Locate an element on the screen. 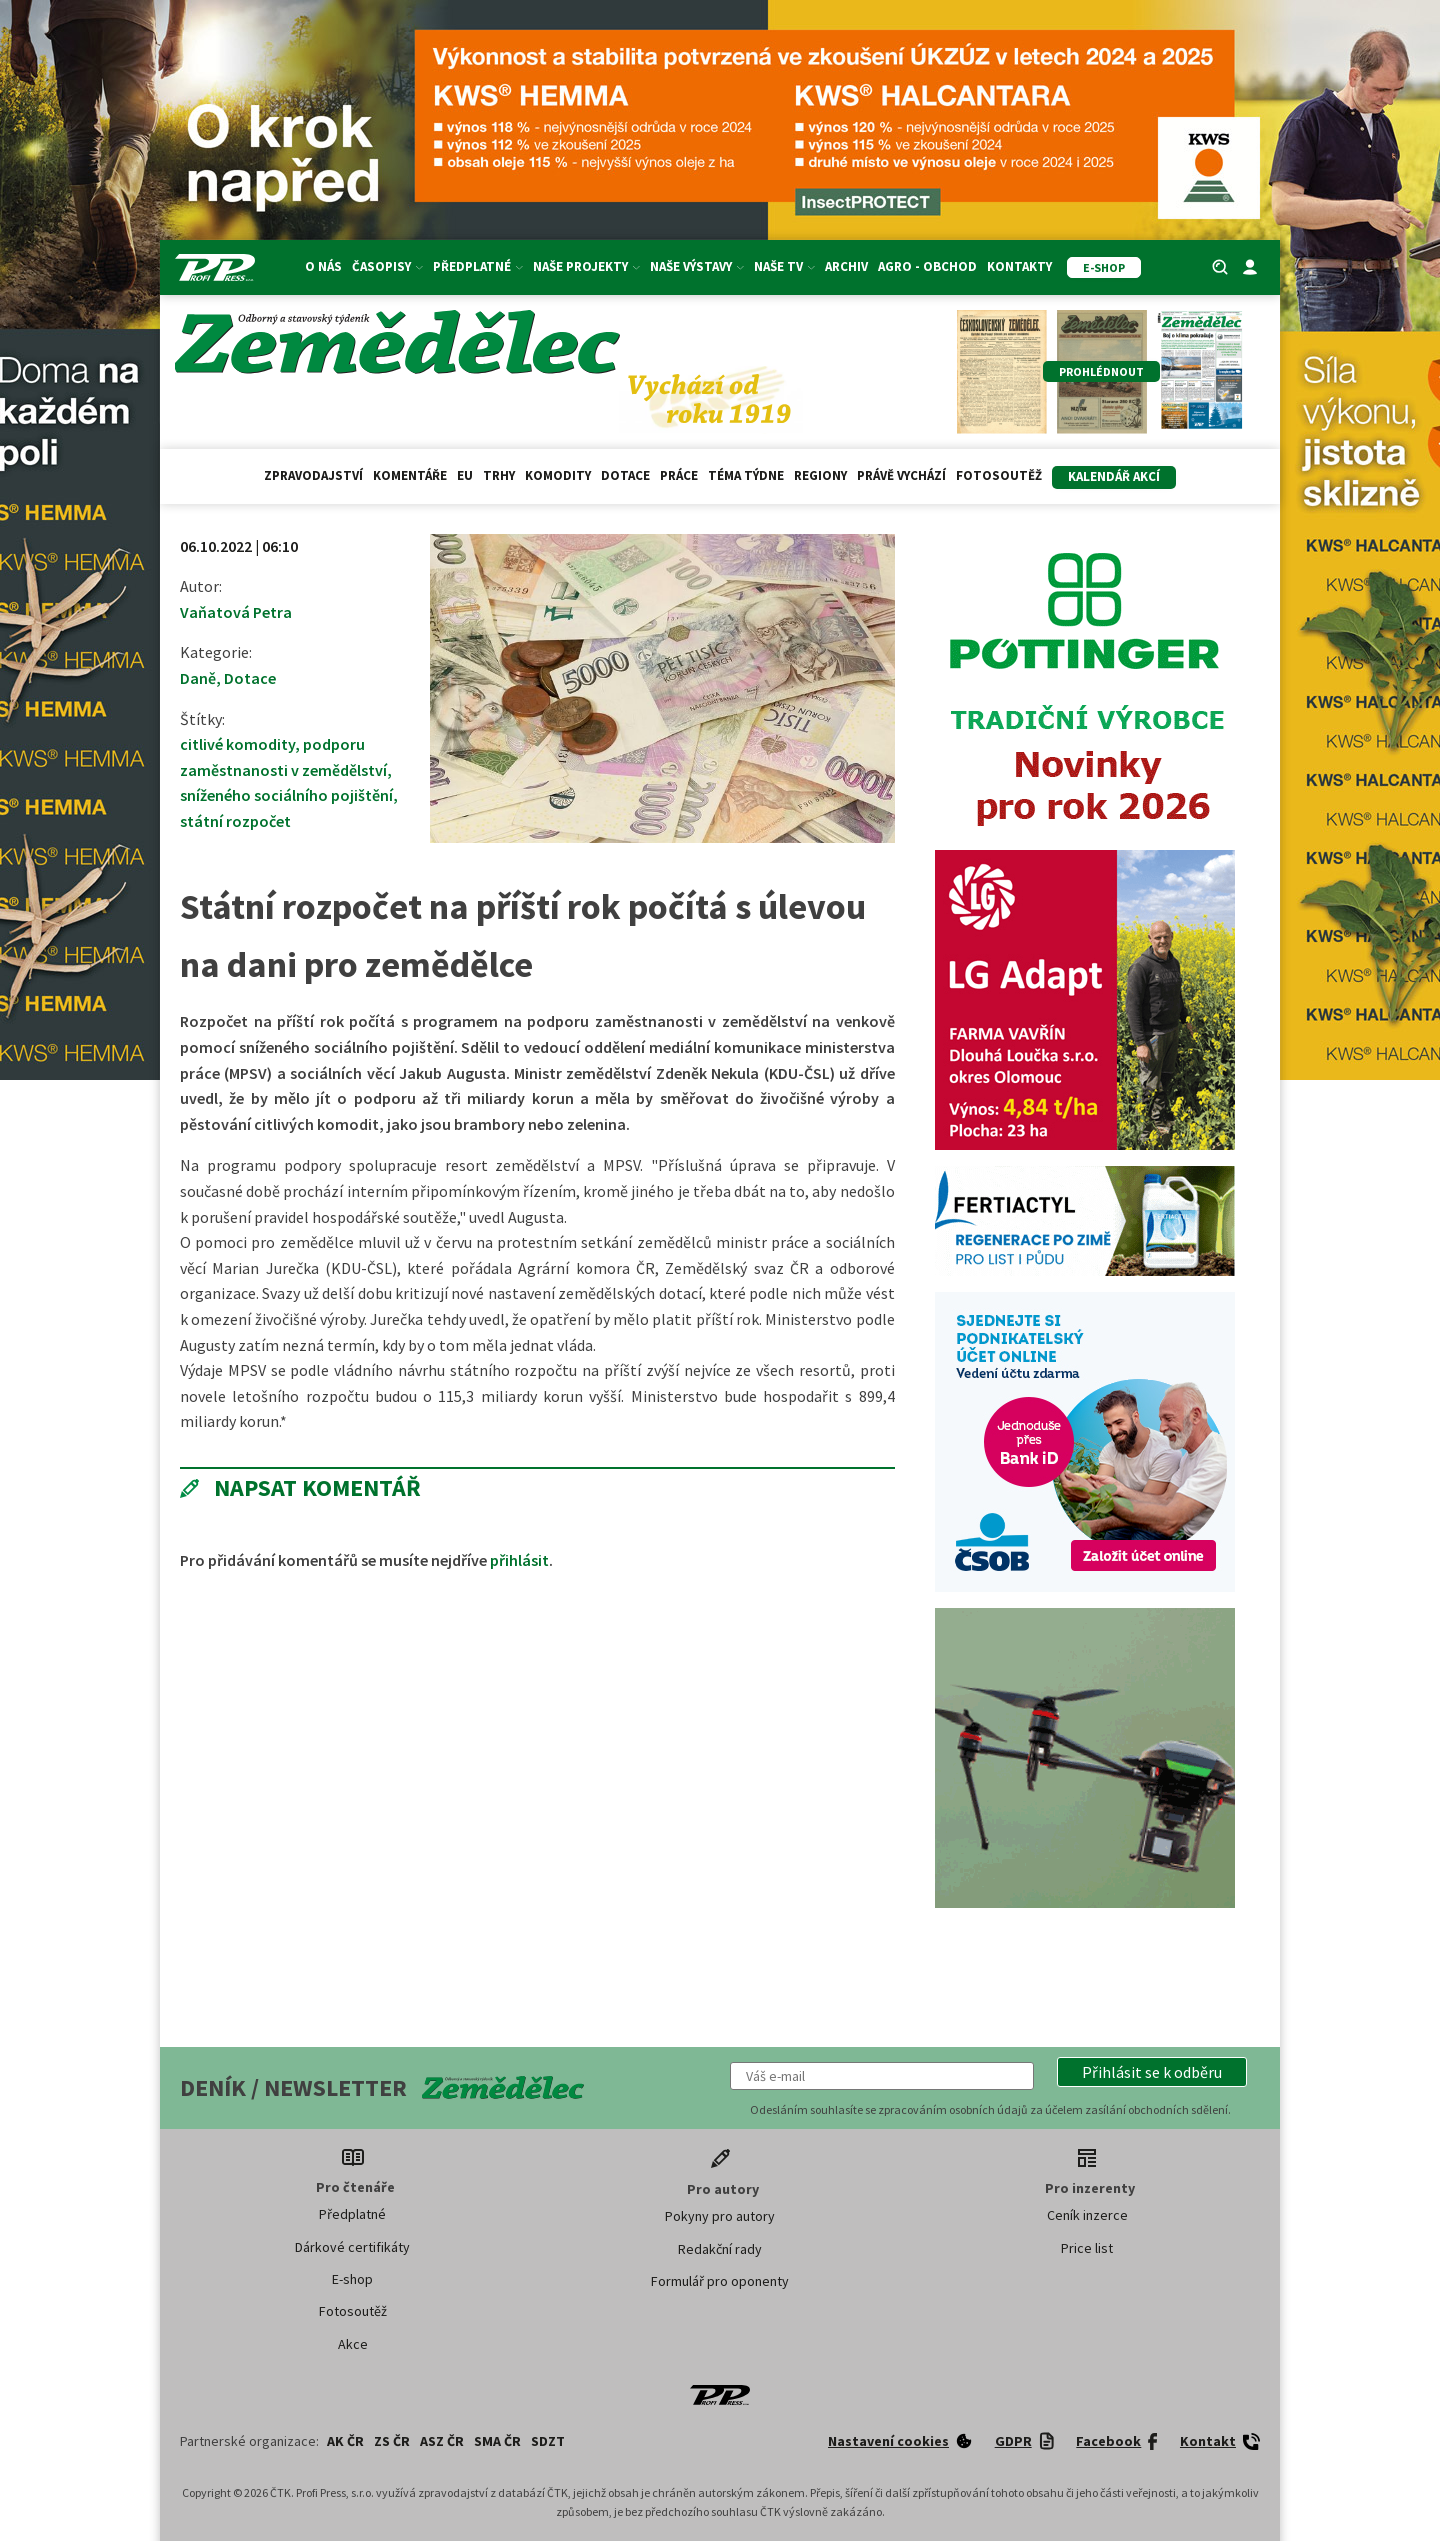 This screenshot has height=2541, width=1440. přihlásit is located at coordinates (519, 1560).